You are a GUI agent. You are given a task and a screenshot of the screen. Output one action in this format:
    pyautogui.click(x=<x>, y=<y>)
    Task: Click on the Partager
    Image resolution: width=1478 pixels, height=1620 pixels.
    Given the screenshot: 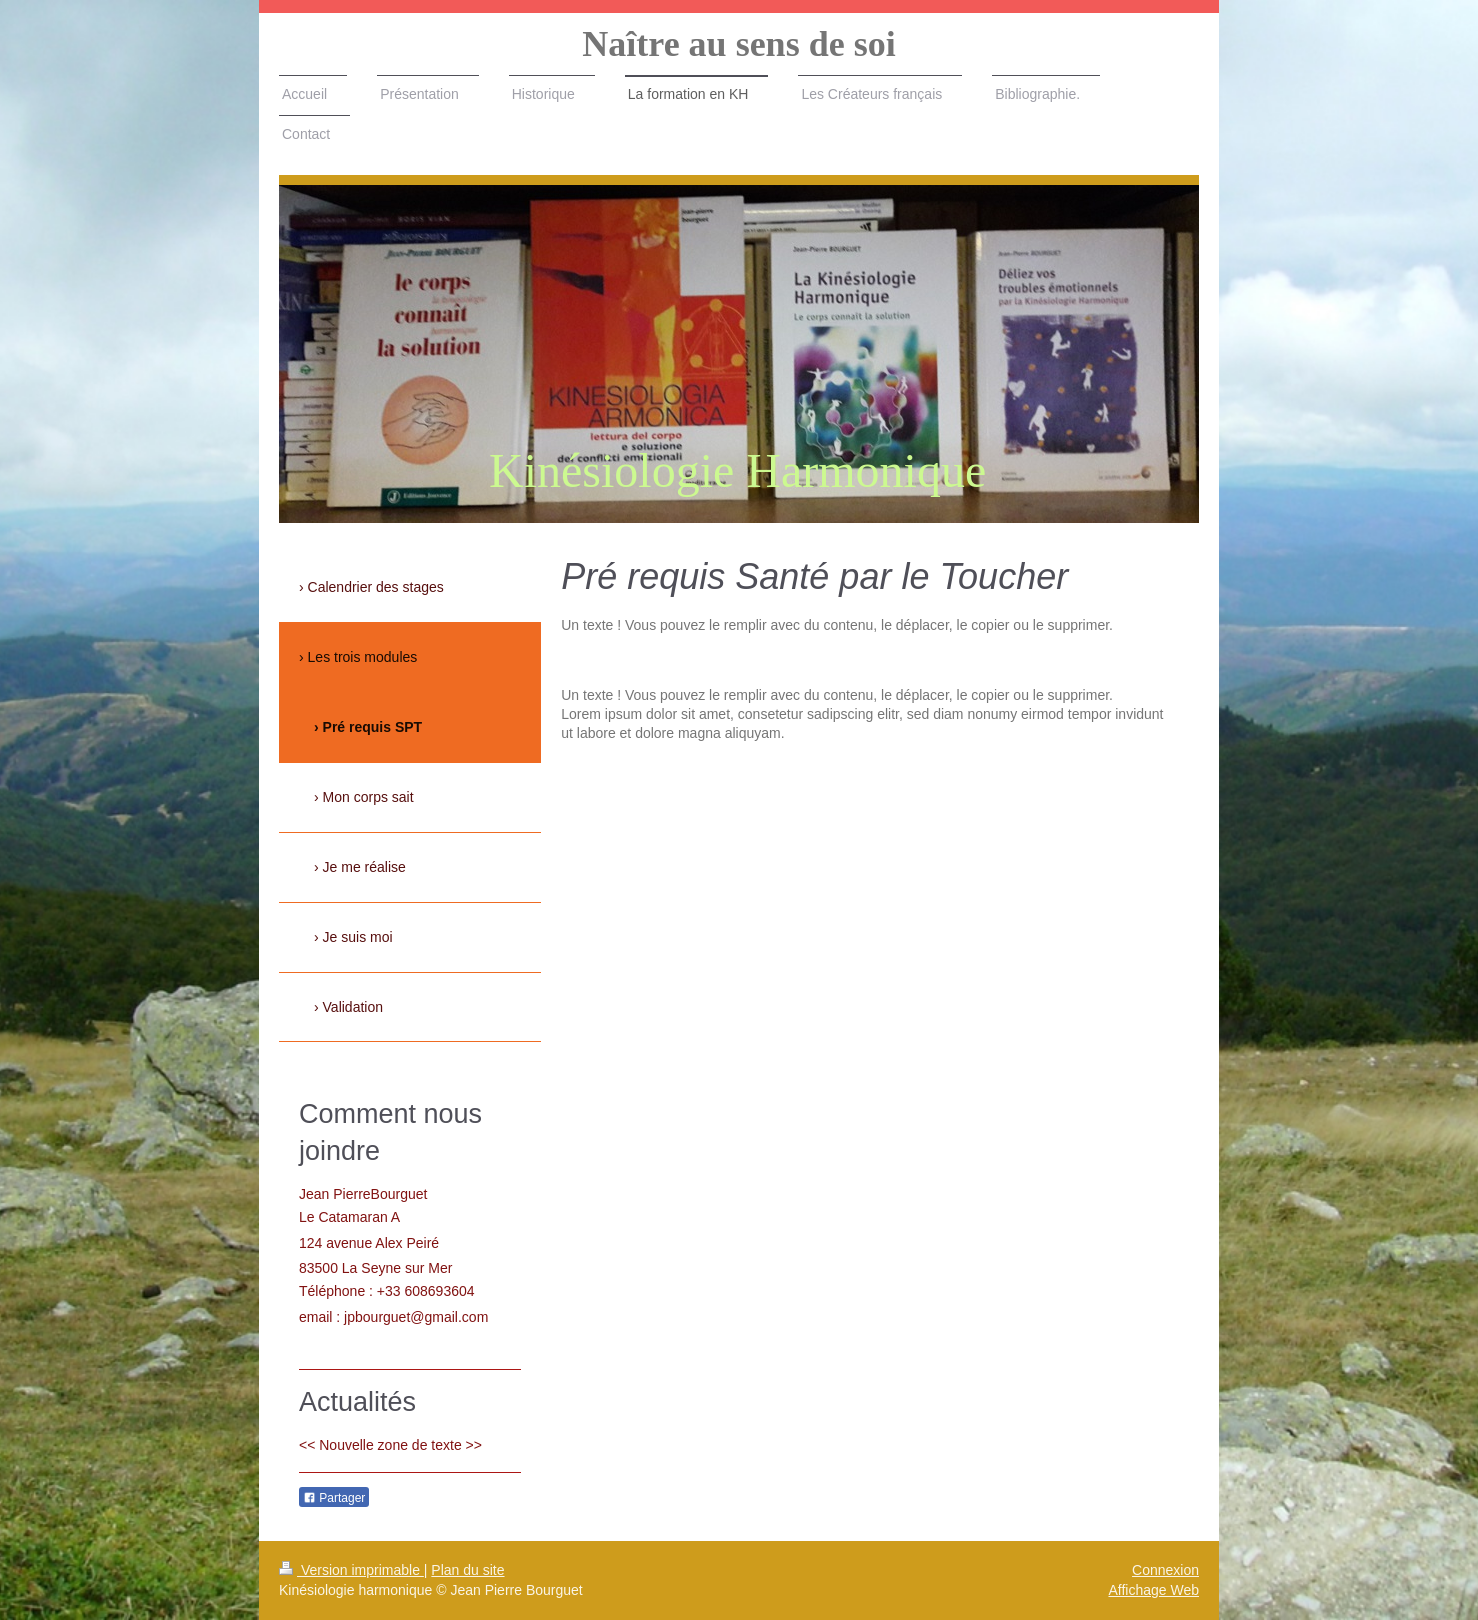 What is the action you would take?
    pyautogui.click(x=334, y=1498)
    